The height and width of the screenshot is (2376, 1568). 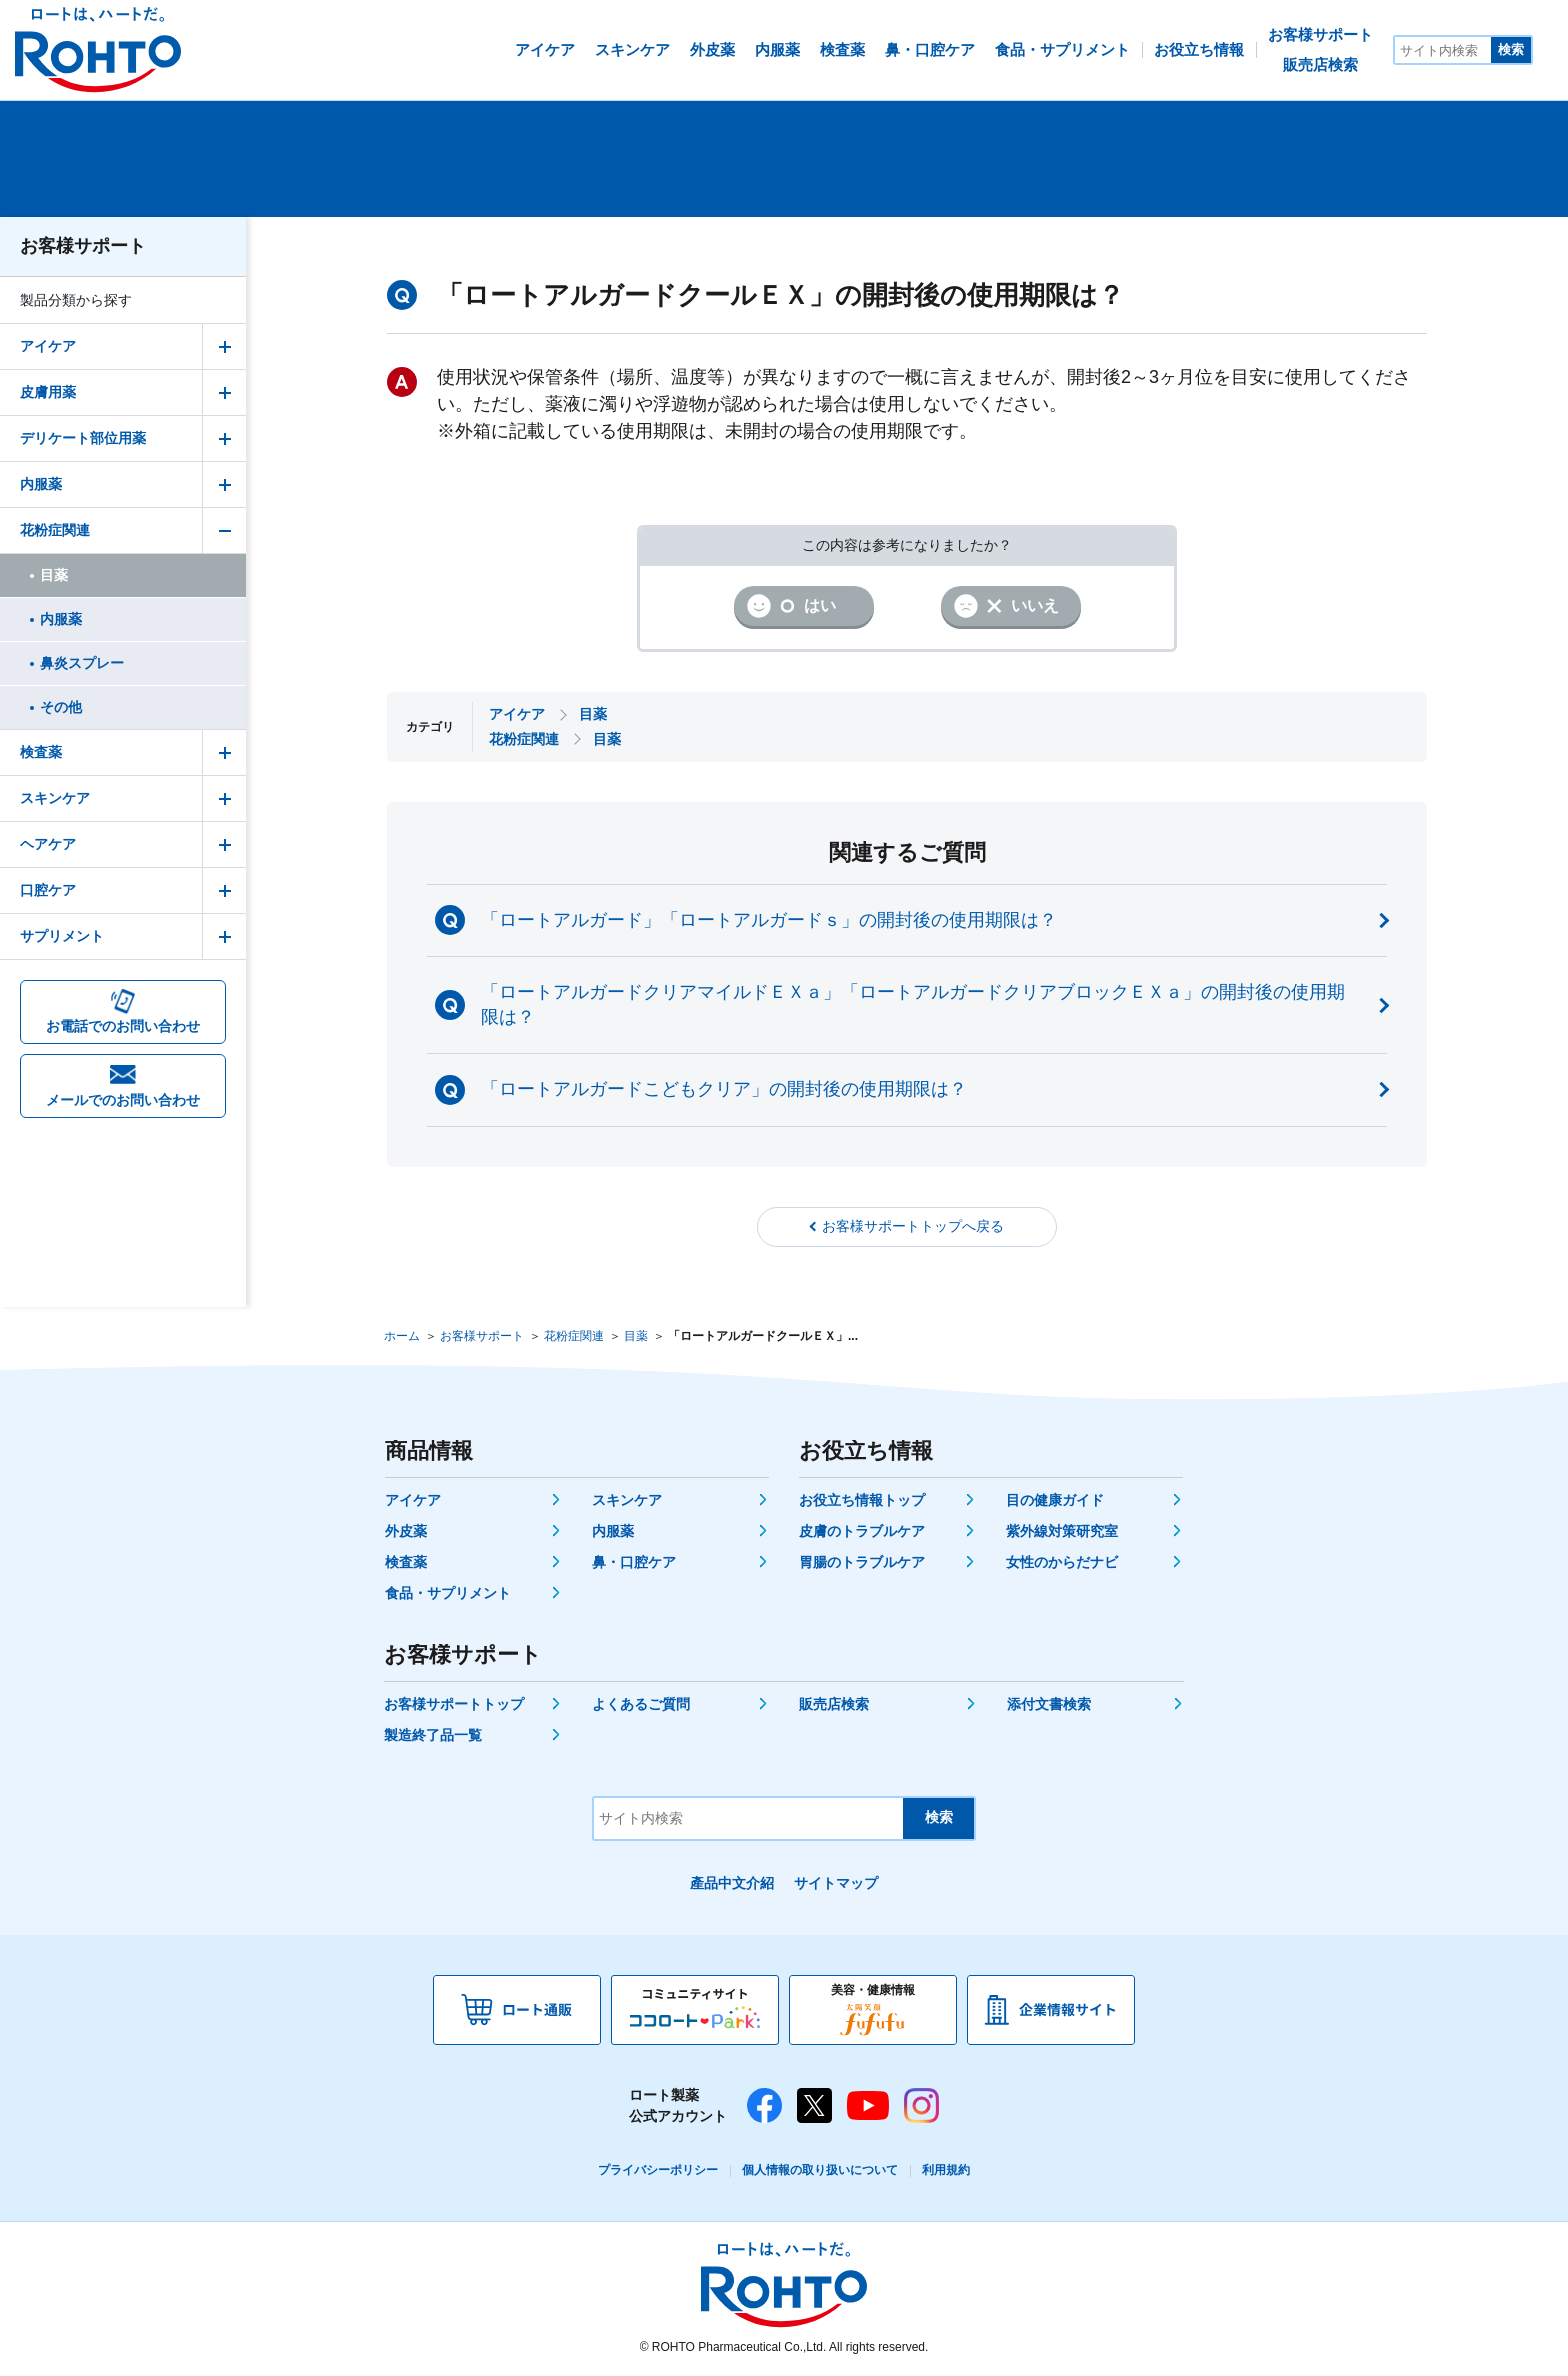 I want to click on 内服薬, so click(x=613, y=1531).